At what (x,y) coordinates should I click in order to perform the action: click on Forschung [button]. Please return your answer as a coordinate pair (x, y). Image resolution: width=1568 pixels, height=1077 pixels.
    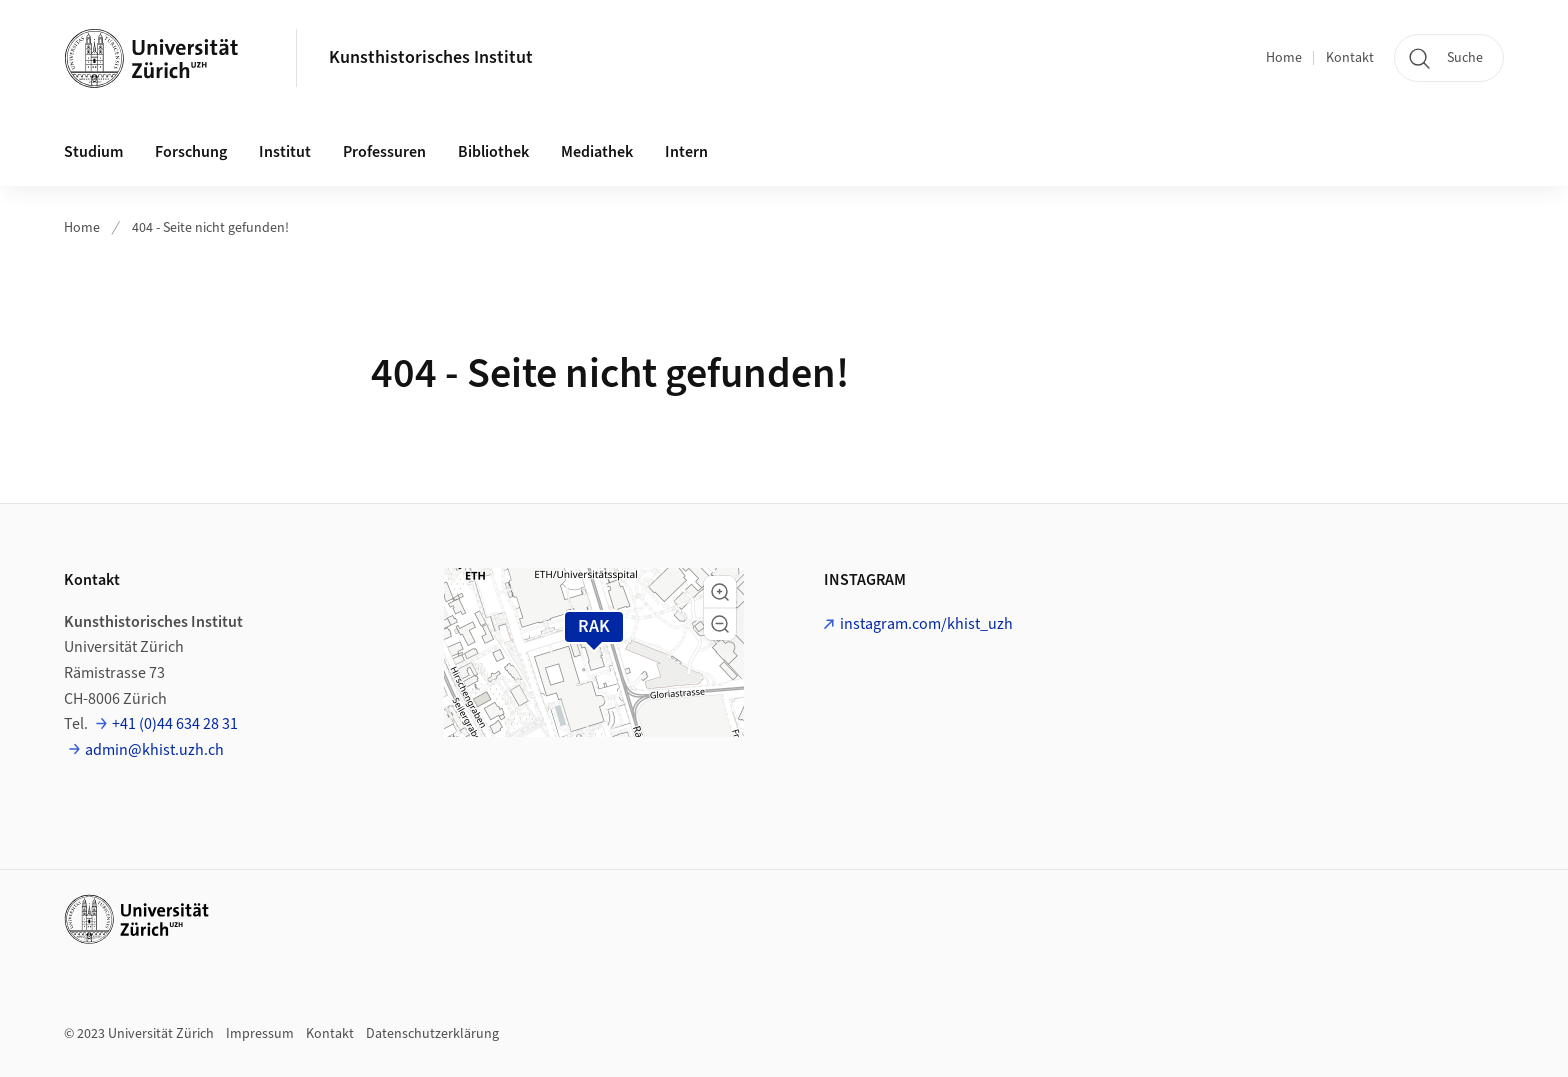
    Looking at the image, I should click on (191, 152).